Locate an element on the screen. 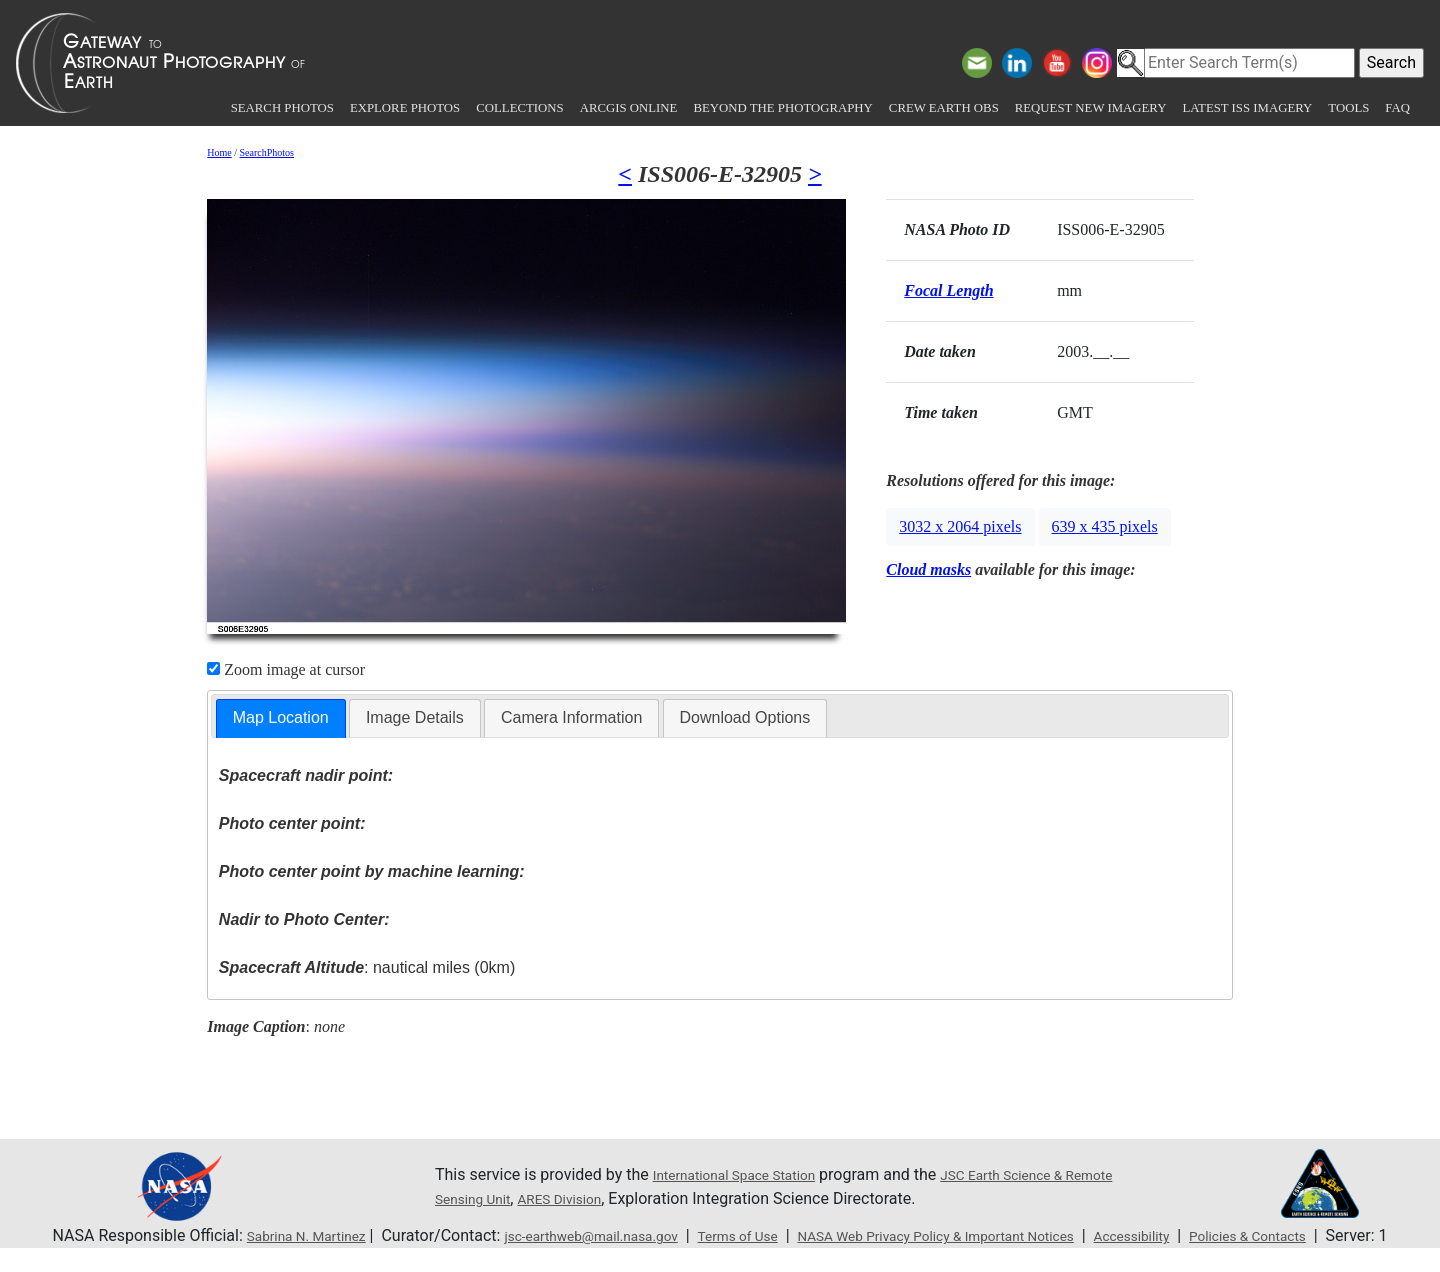 The image size is (1440, 1272). jsc-earthweb@mail.nasa.gov is located at coordinates (585, 1235).